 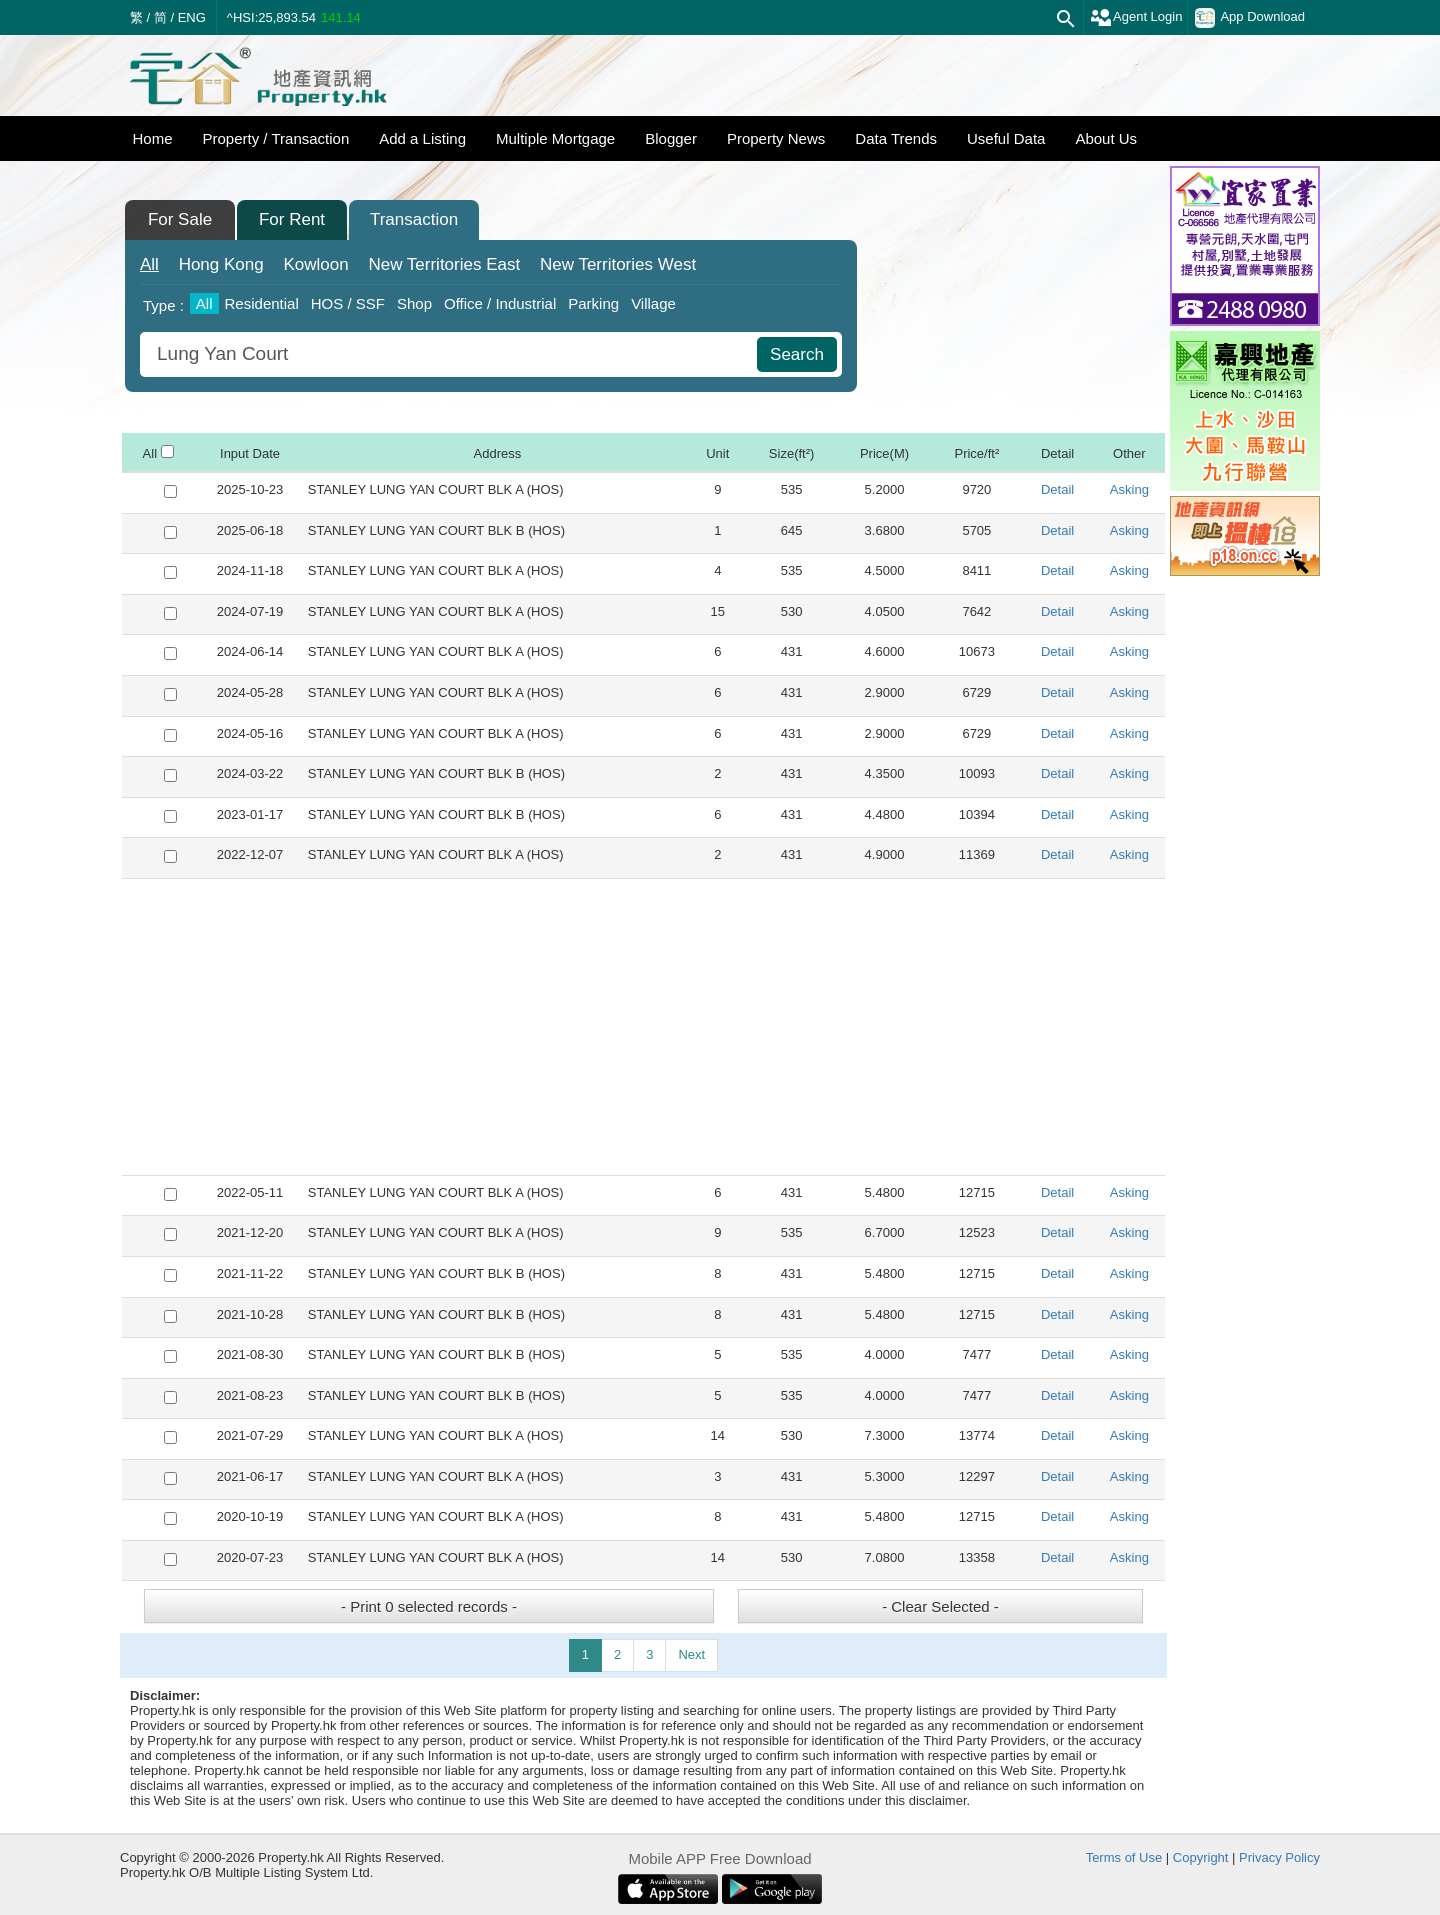 I want to click on Next, so click(x=691, y=1654).